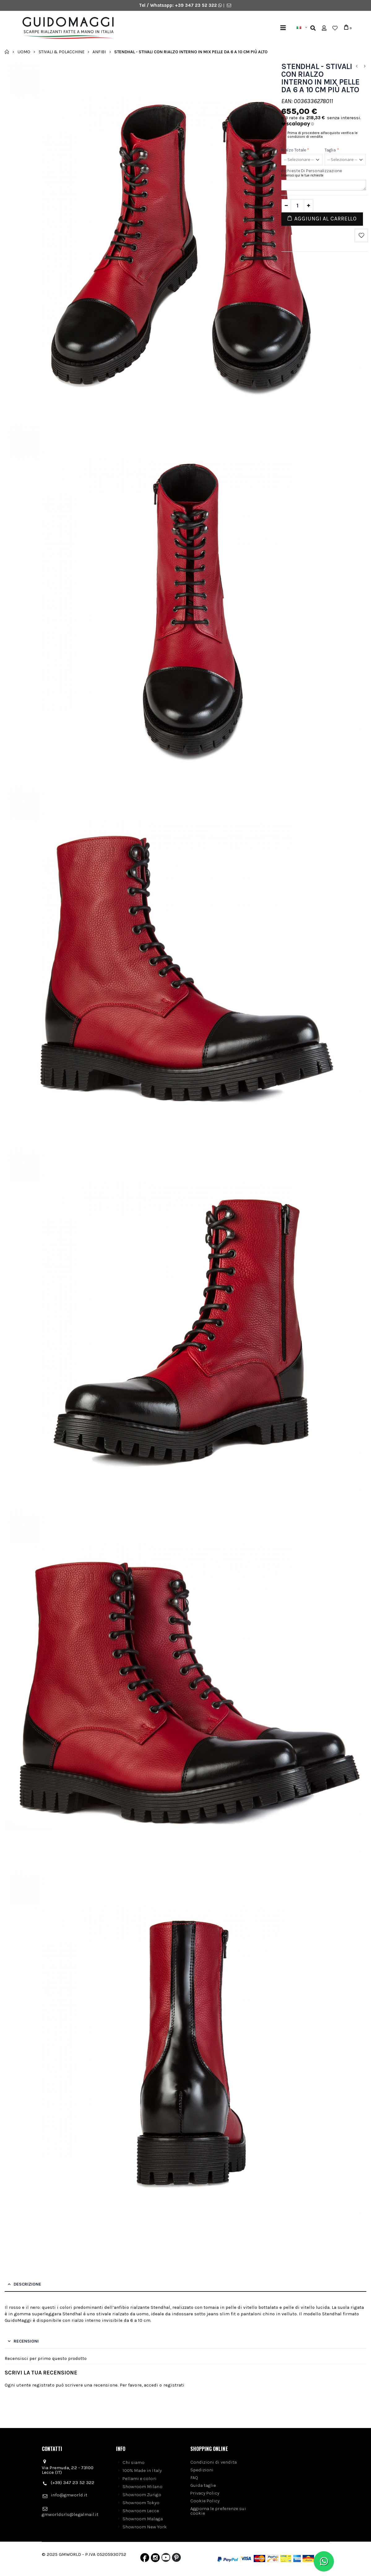 This screenshot has height=2576, width=371. I want to click on Condizioni di vendita, so click(213, 2462).